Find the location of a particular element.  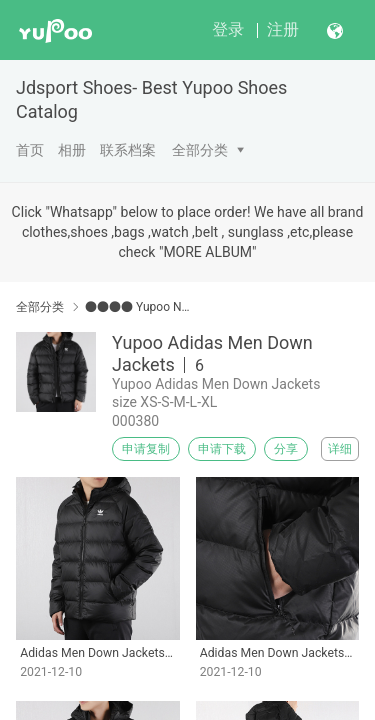

分享 is located at coordinates (286, 449).